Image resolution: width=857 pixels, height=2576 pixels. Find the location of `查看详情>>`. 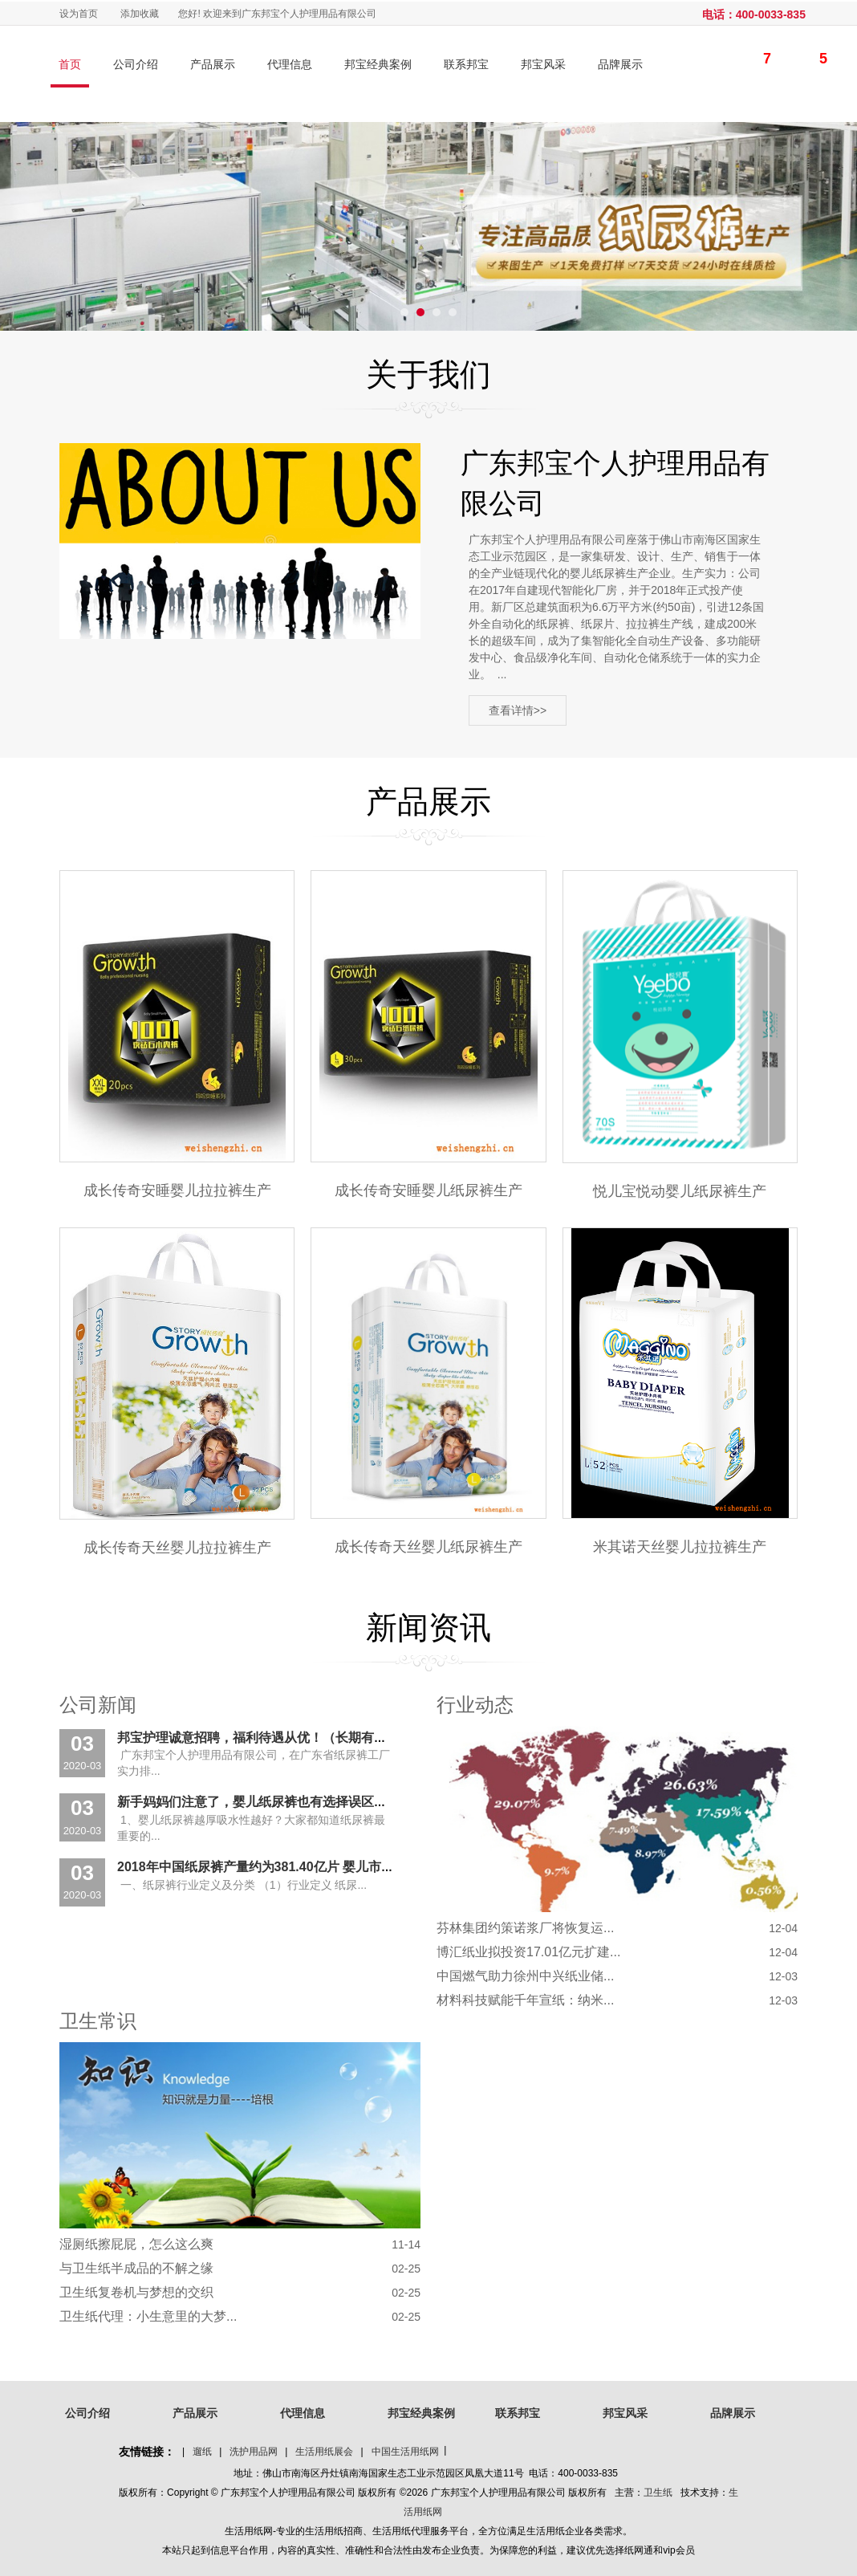

查看详情>> is located at coordinates (517, 711).